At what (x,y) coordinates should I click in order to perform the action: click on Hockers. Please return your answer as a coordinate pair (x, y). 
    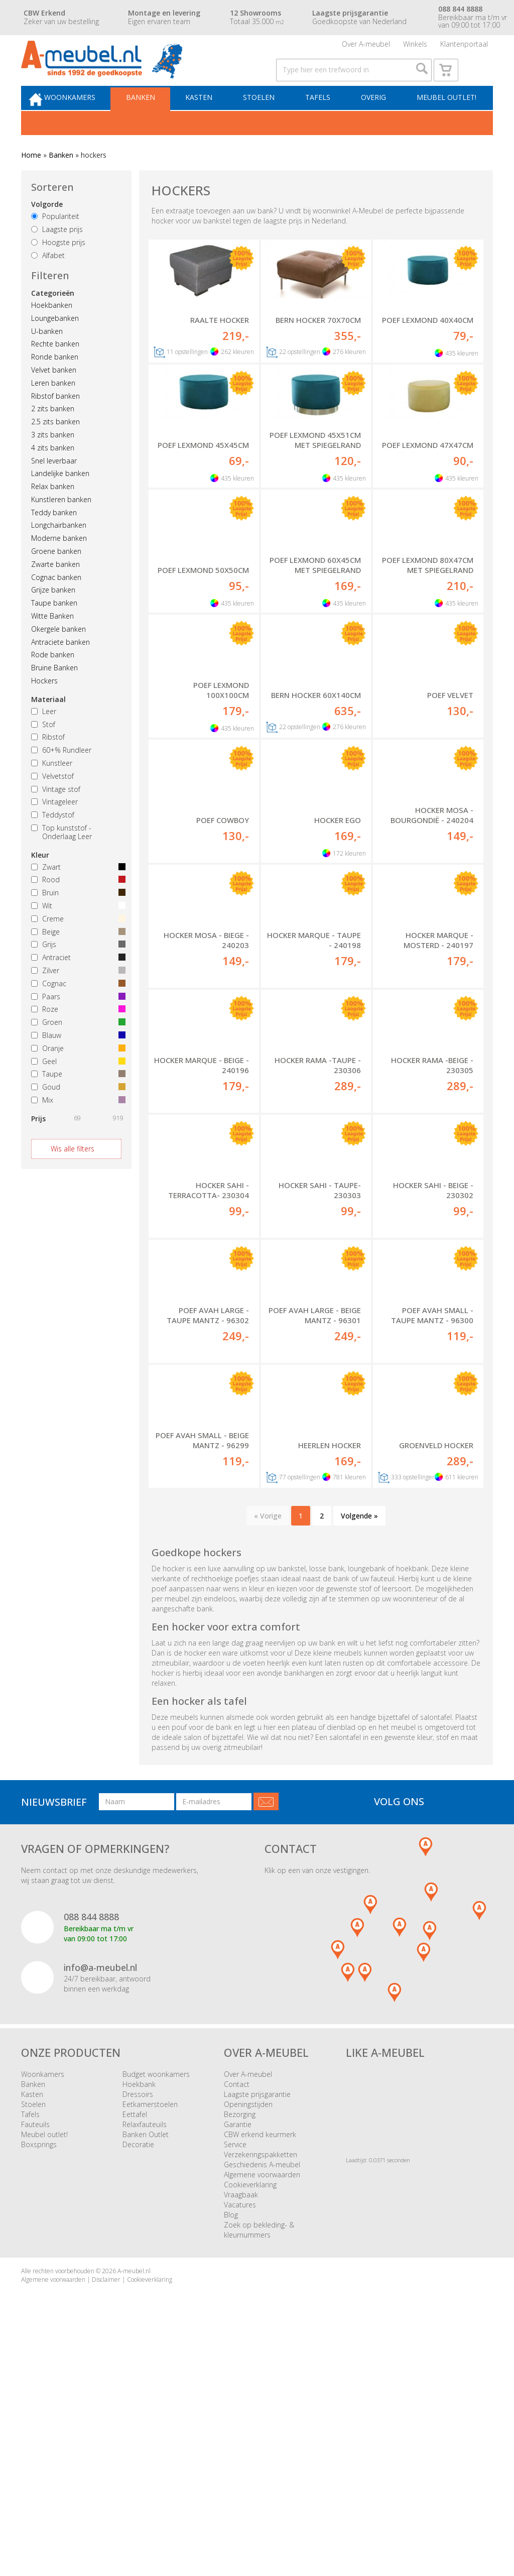
    Looking at the image, I should click on (44, 704).